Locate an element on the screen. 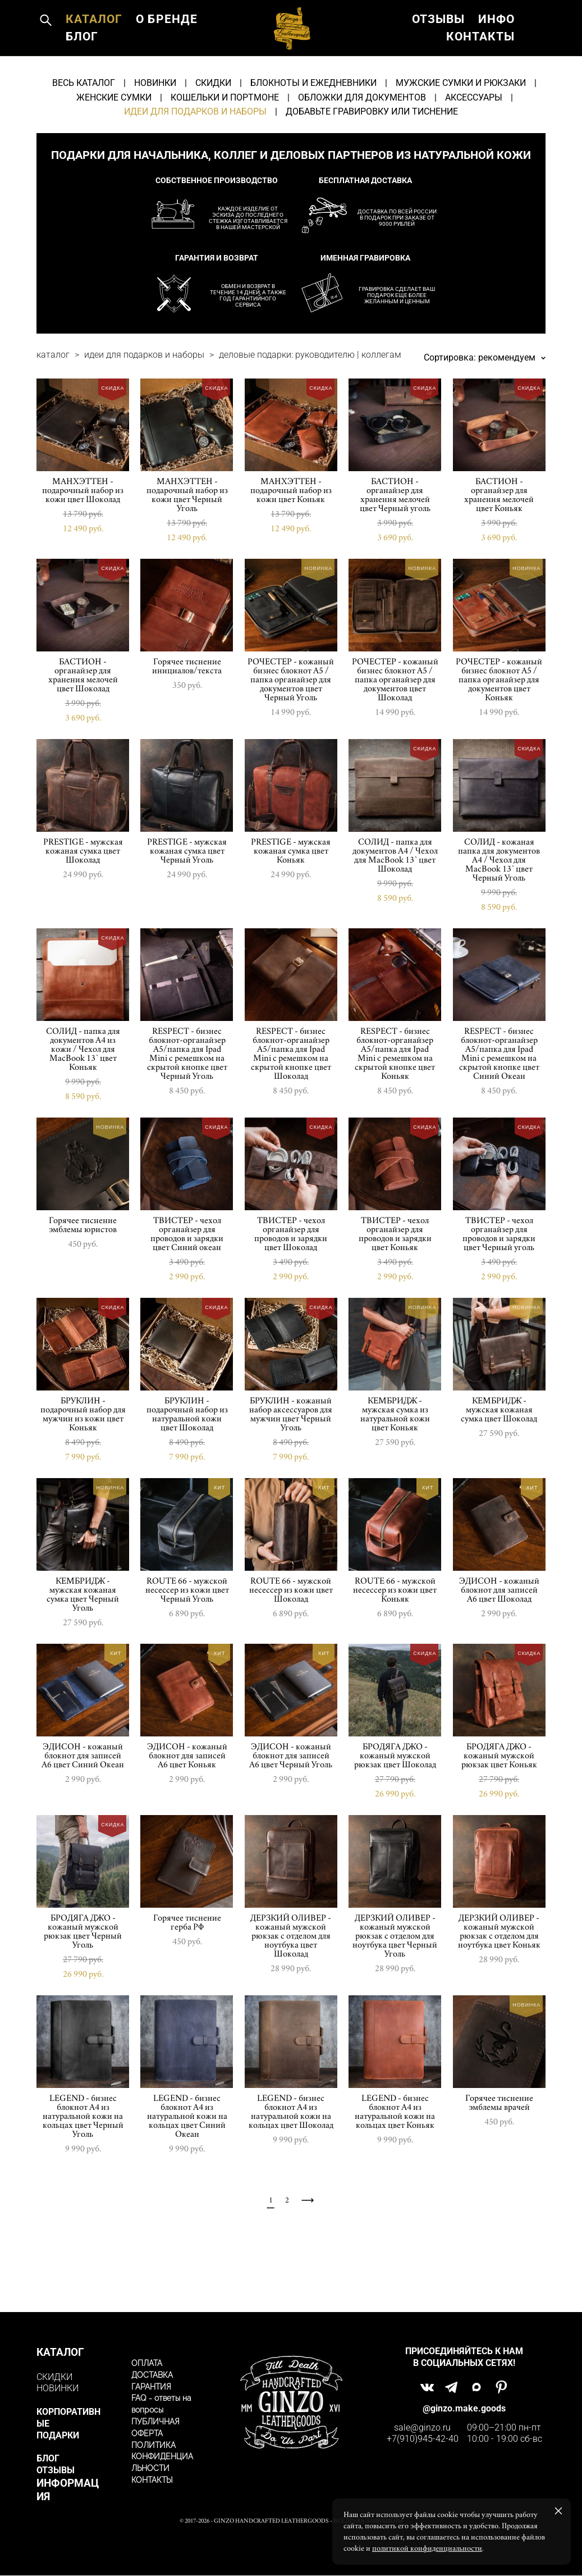 Image resolution: width=582 pixels, height=2576 pixels. ЖЕНСКИЕ СУМКИ is located at coordinates (114, 148).